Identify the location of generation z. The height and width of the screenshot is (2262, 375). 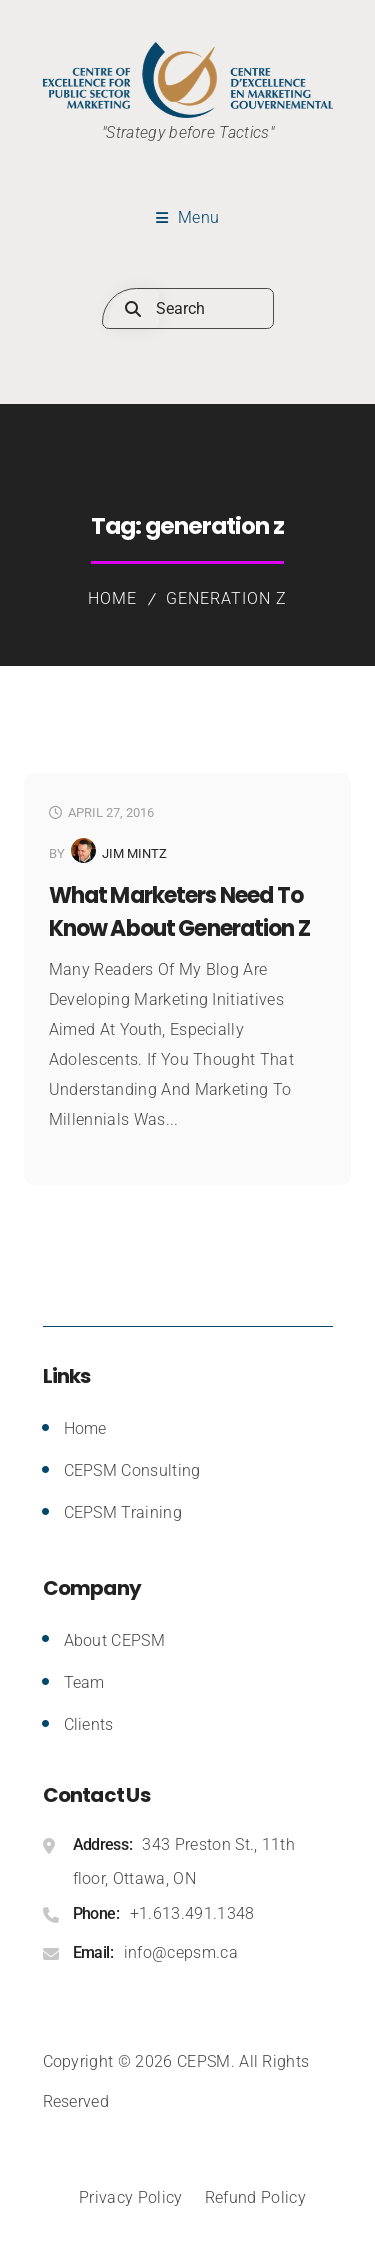
(226, 598).